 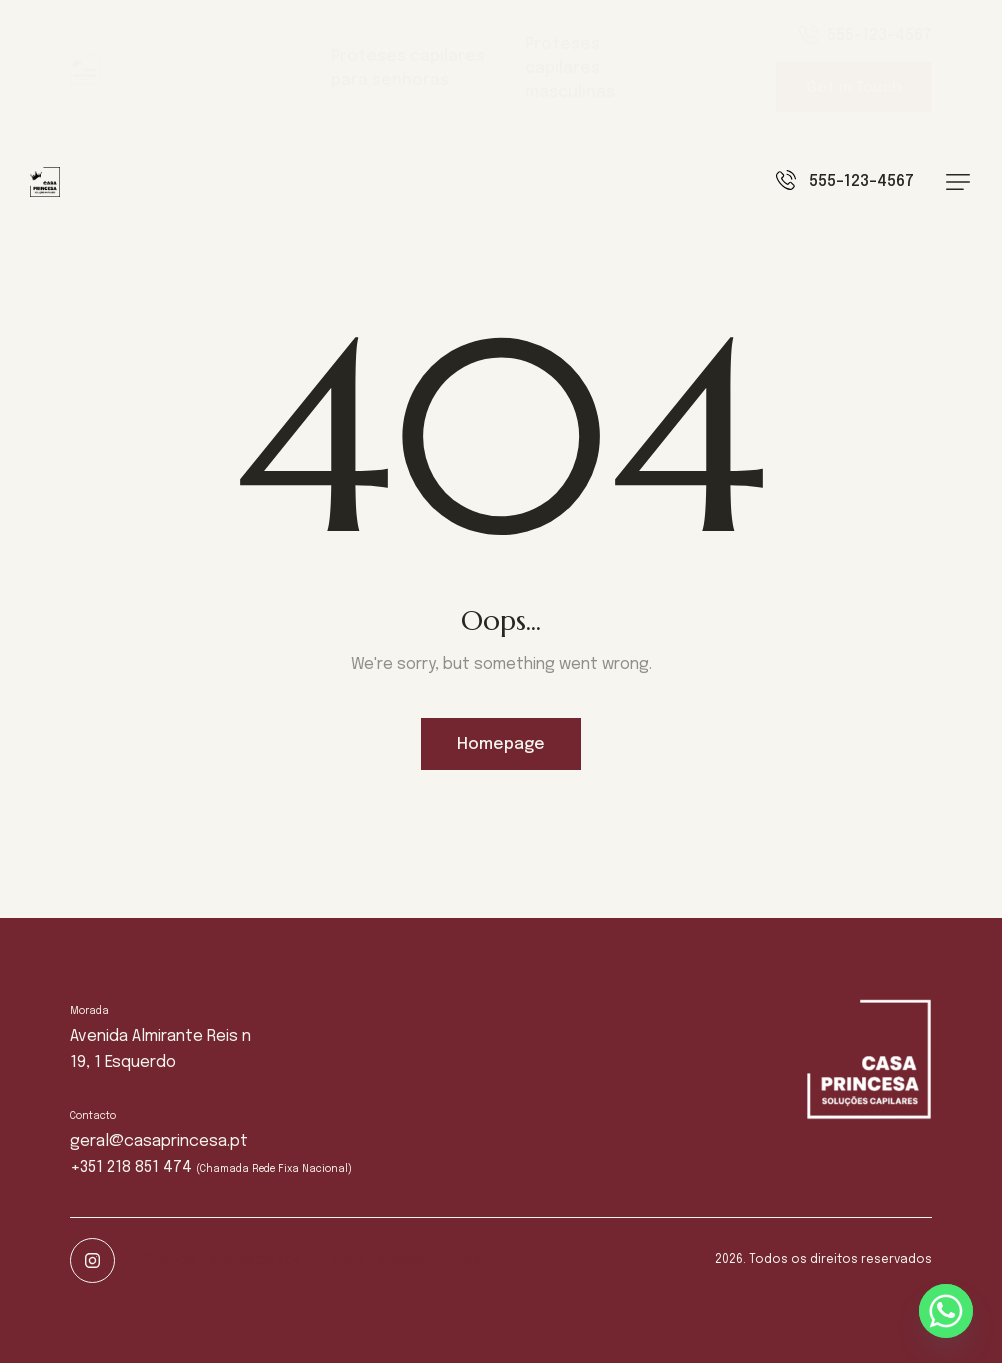 I want to click on Livro de reclamações, so click(x=407, y=1260).